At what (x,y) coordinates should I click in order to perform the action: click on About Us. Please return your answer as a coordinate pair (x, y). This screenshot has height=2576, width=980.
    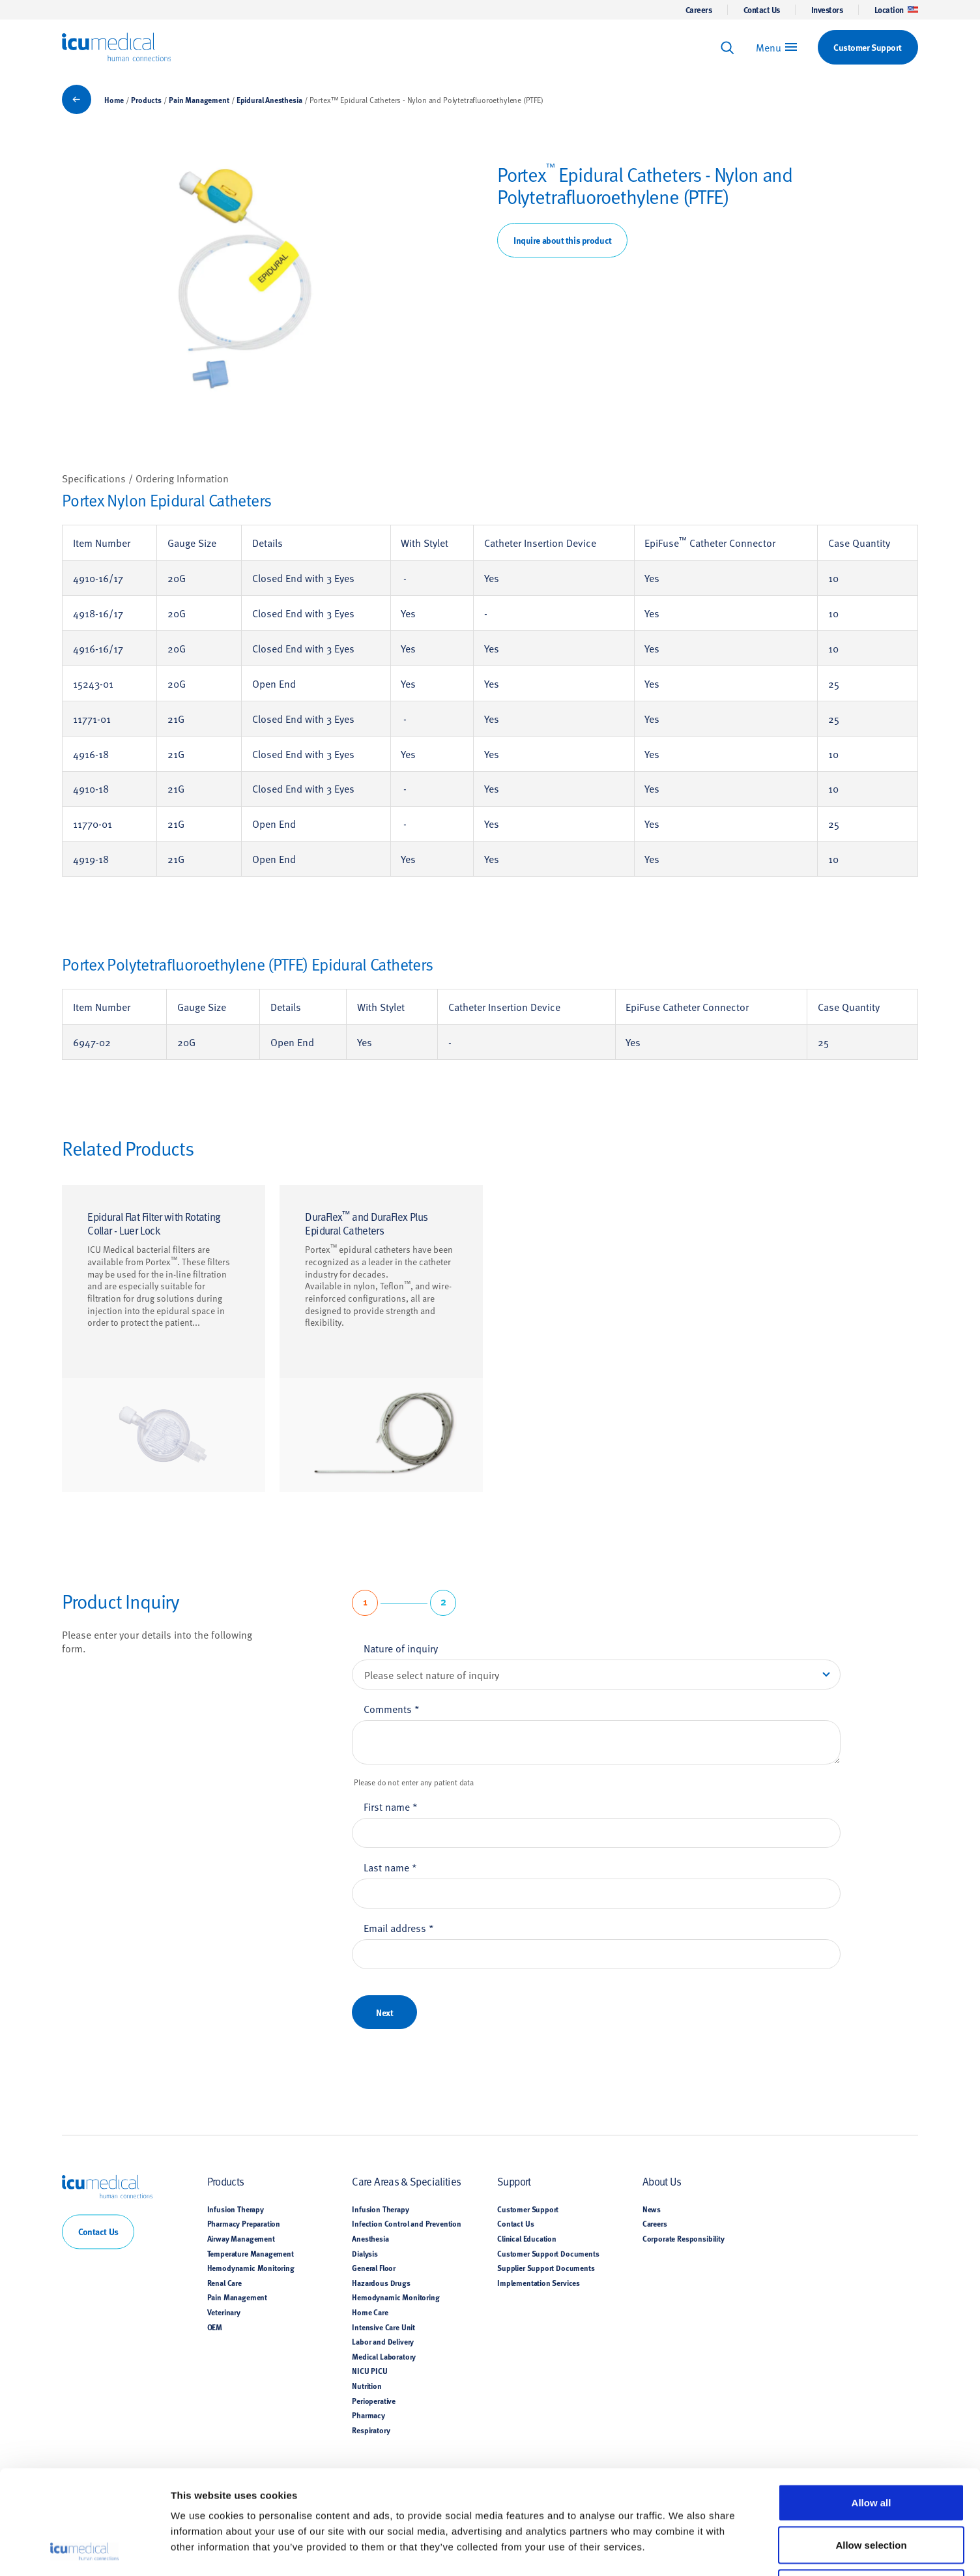
    Looking at the image, I should click on (662, 2181).